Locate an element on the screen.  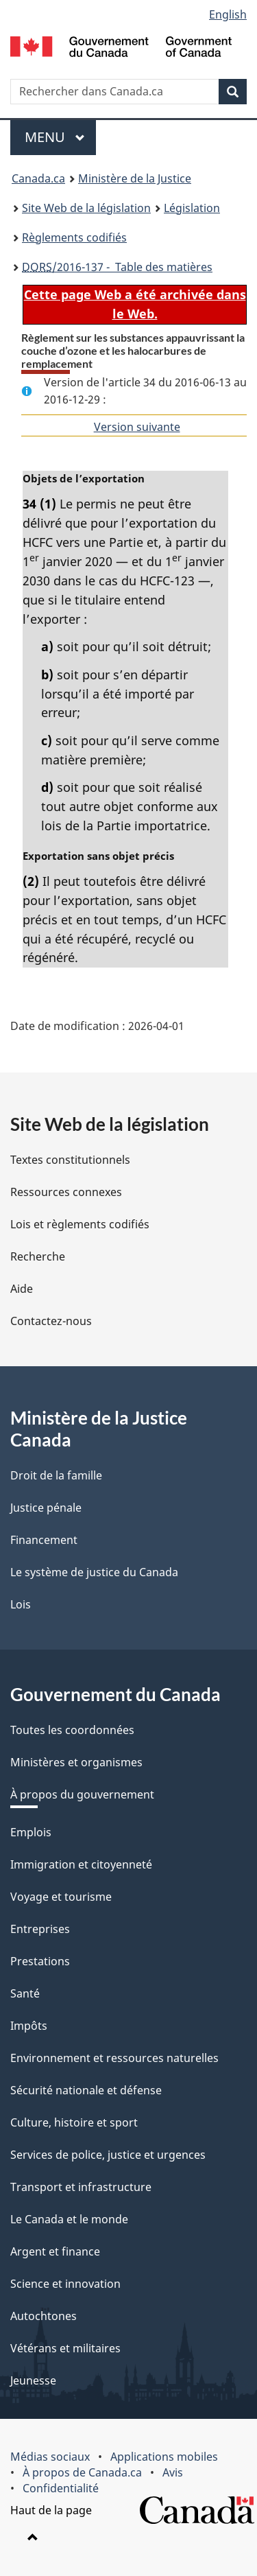
Immigration et citoyenneté is located at coordinates (81, 1864).